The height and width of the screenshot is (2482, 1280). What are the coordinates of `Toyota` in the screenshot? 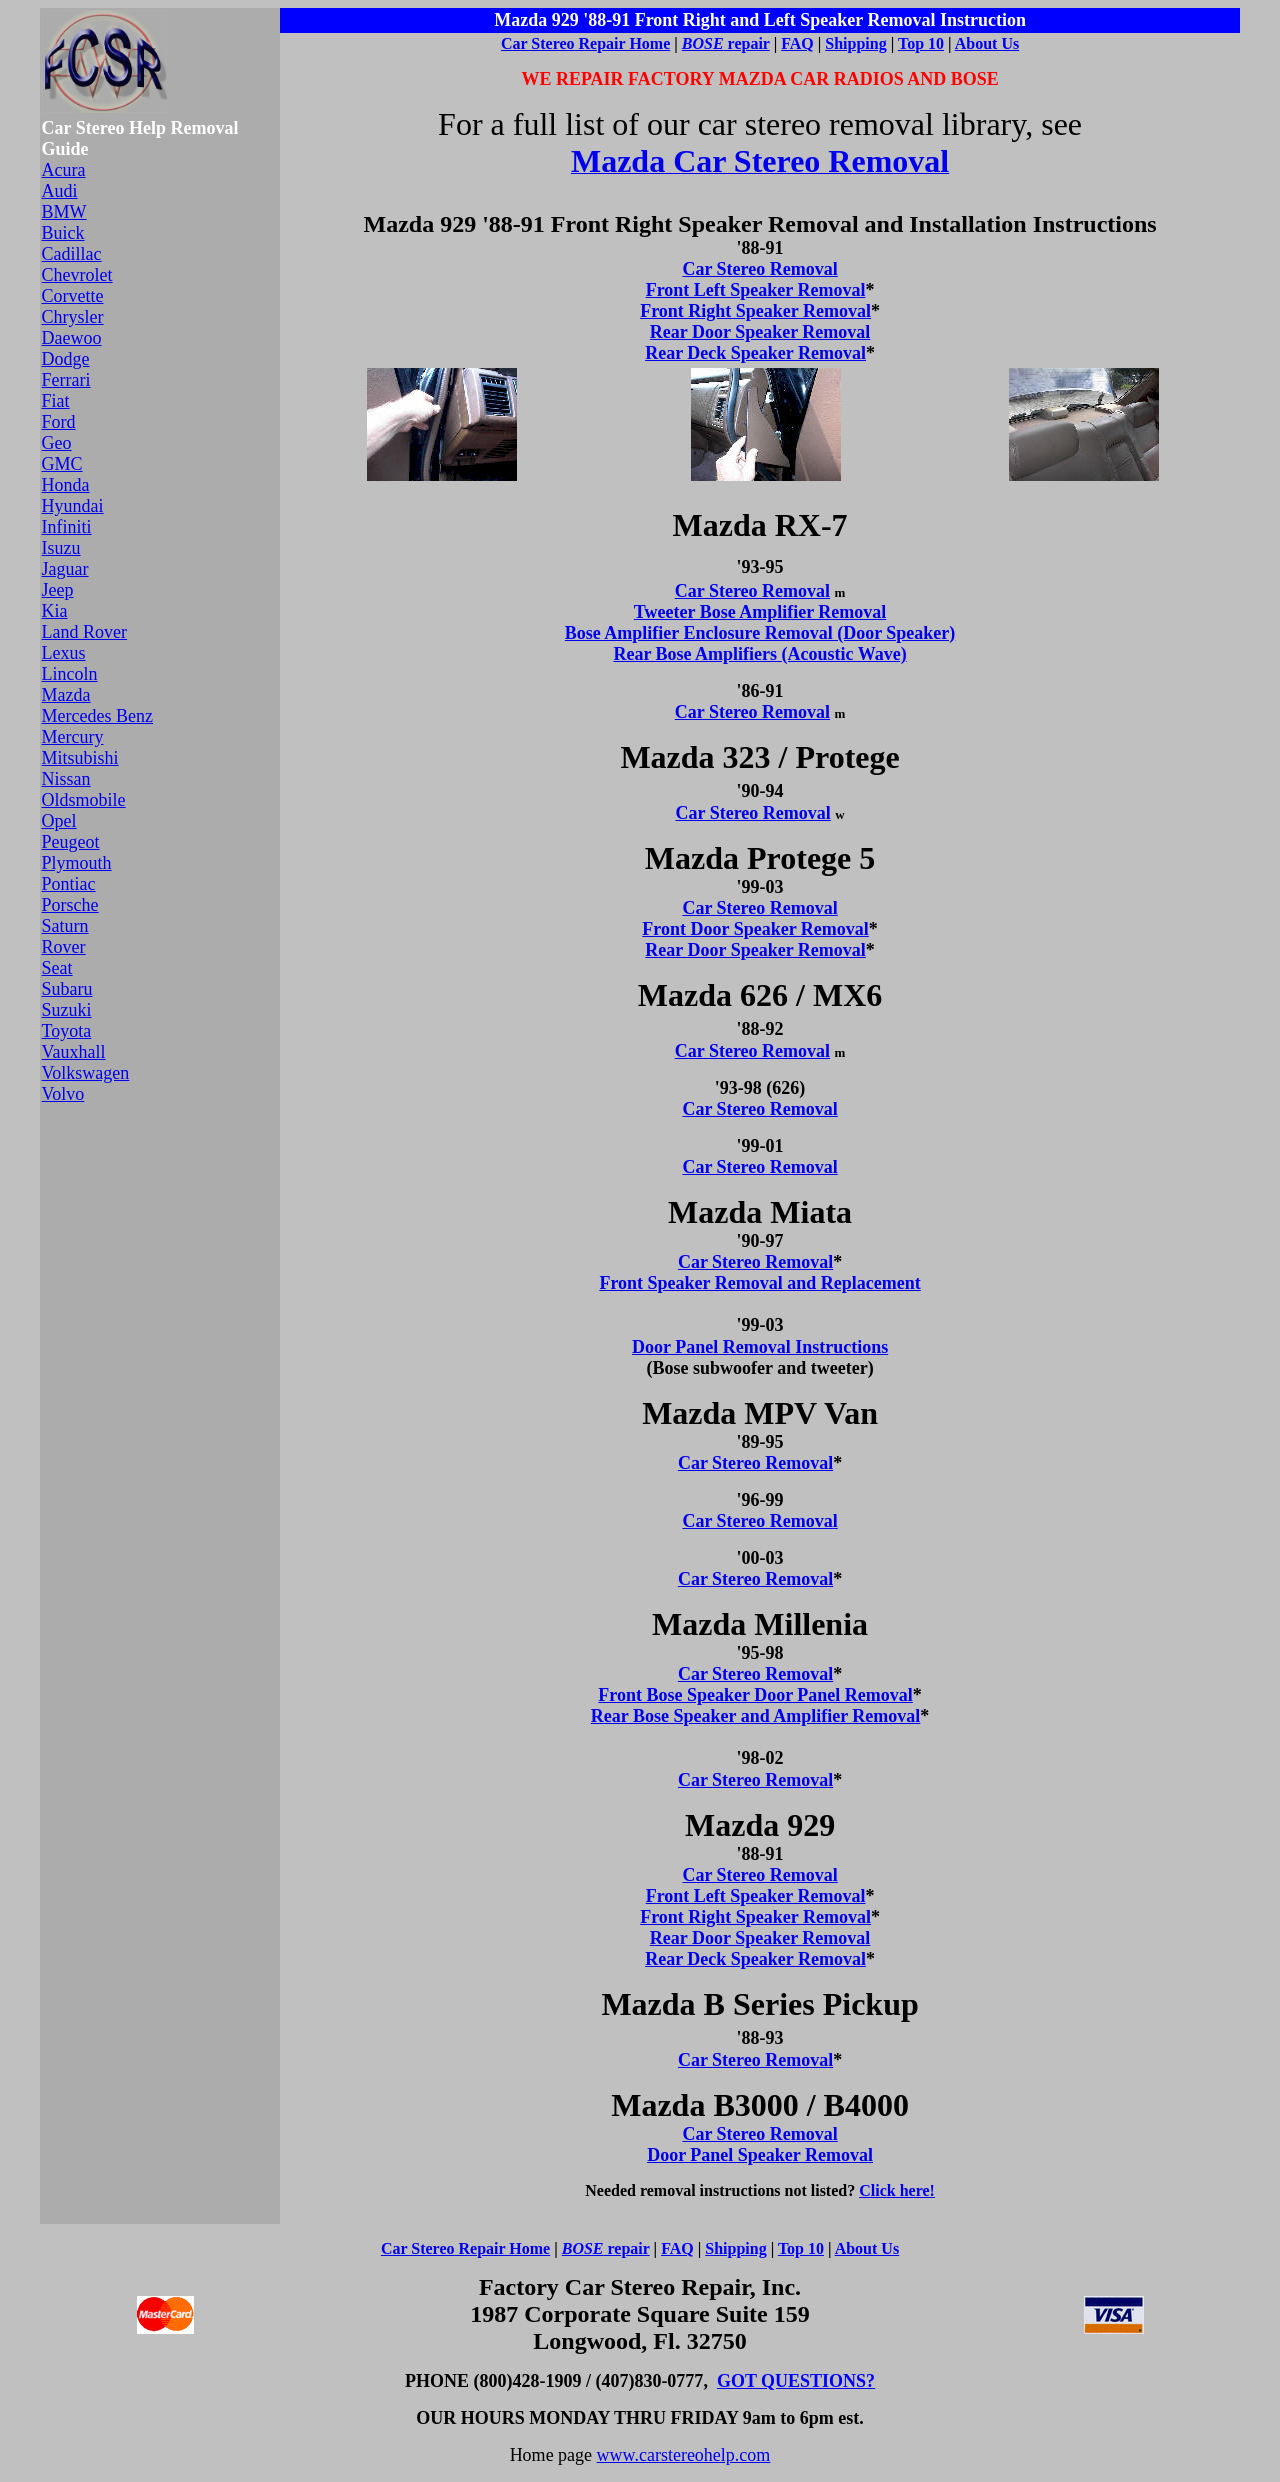 It's located at (67, 1031).